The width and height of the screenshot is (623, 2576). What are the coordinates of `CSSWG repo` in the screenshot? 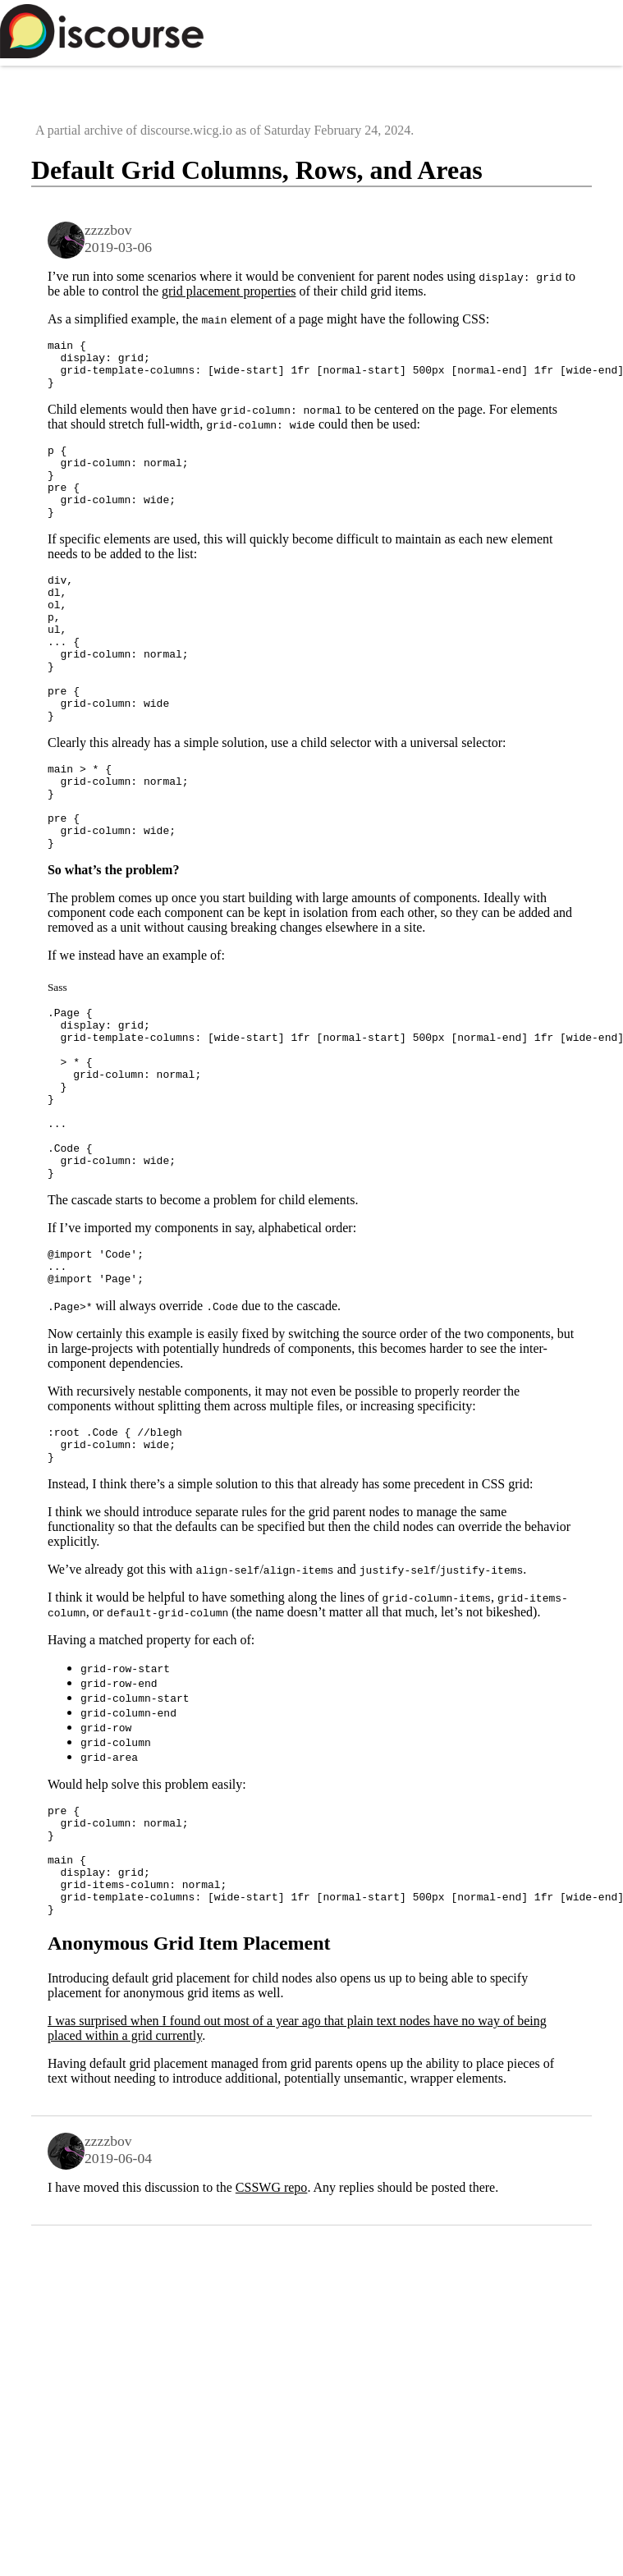 It's located at (272, 2330).